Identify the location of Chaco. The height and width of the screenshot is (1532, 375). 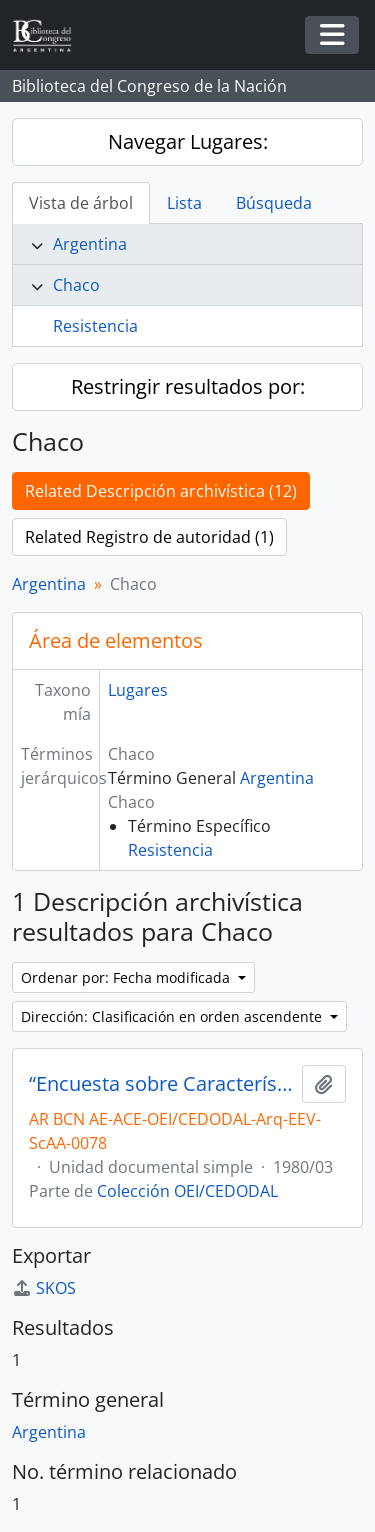
(76, 285).